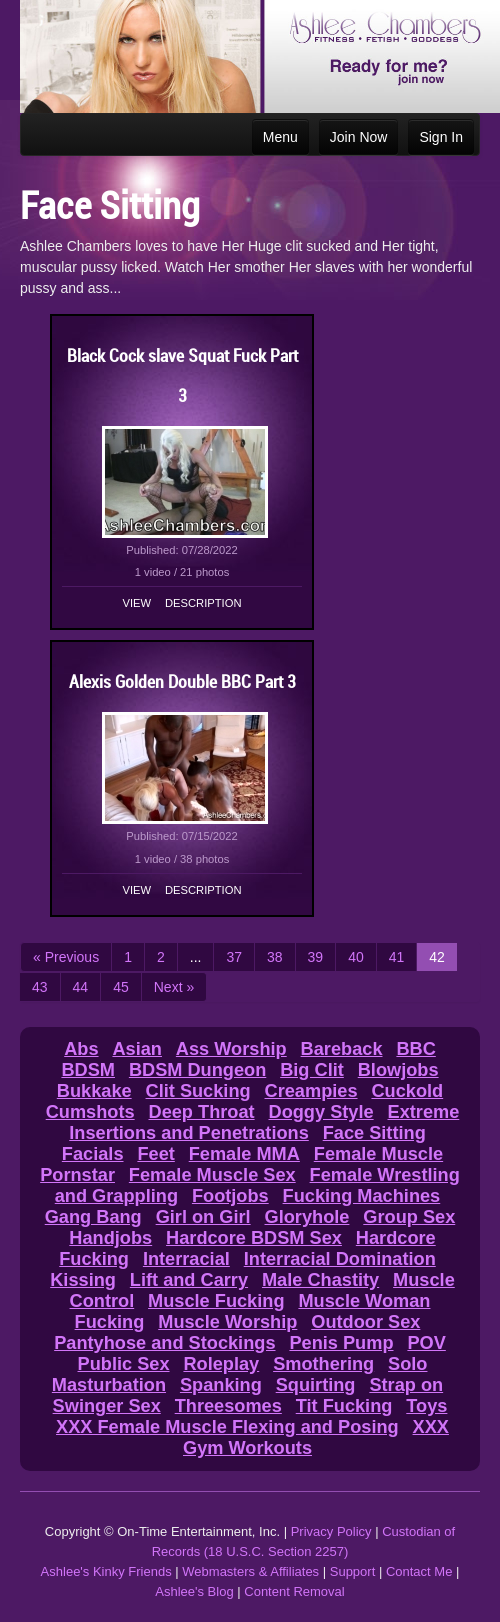 The image size is (500, 1622). Describe the element at coordinates (221, 1364) in the screenshot. I see `Roleplay` at that location.